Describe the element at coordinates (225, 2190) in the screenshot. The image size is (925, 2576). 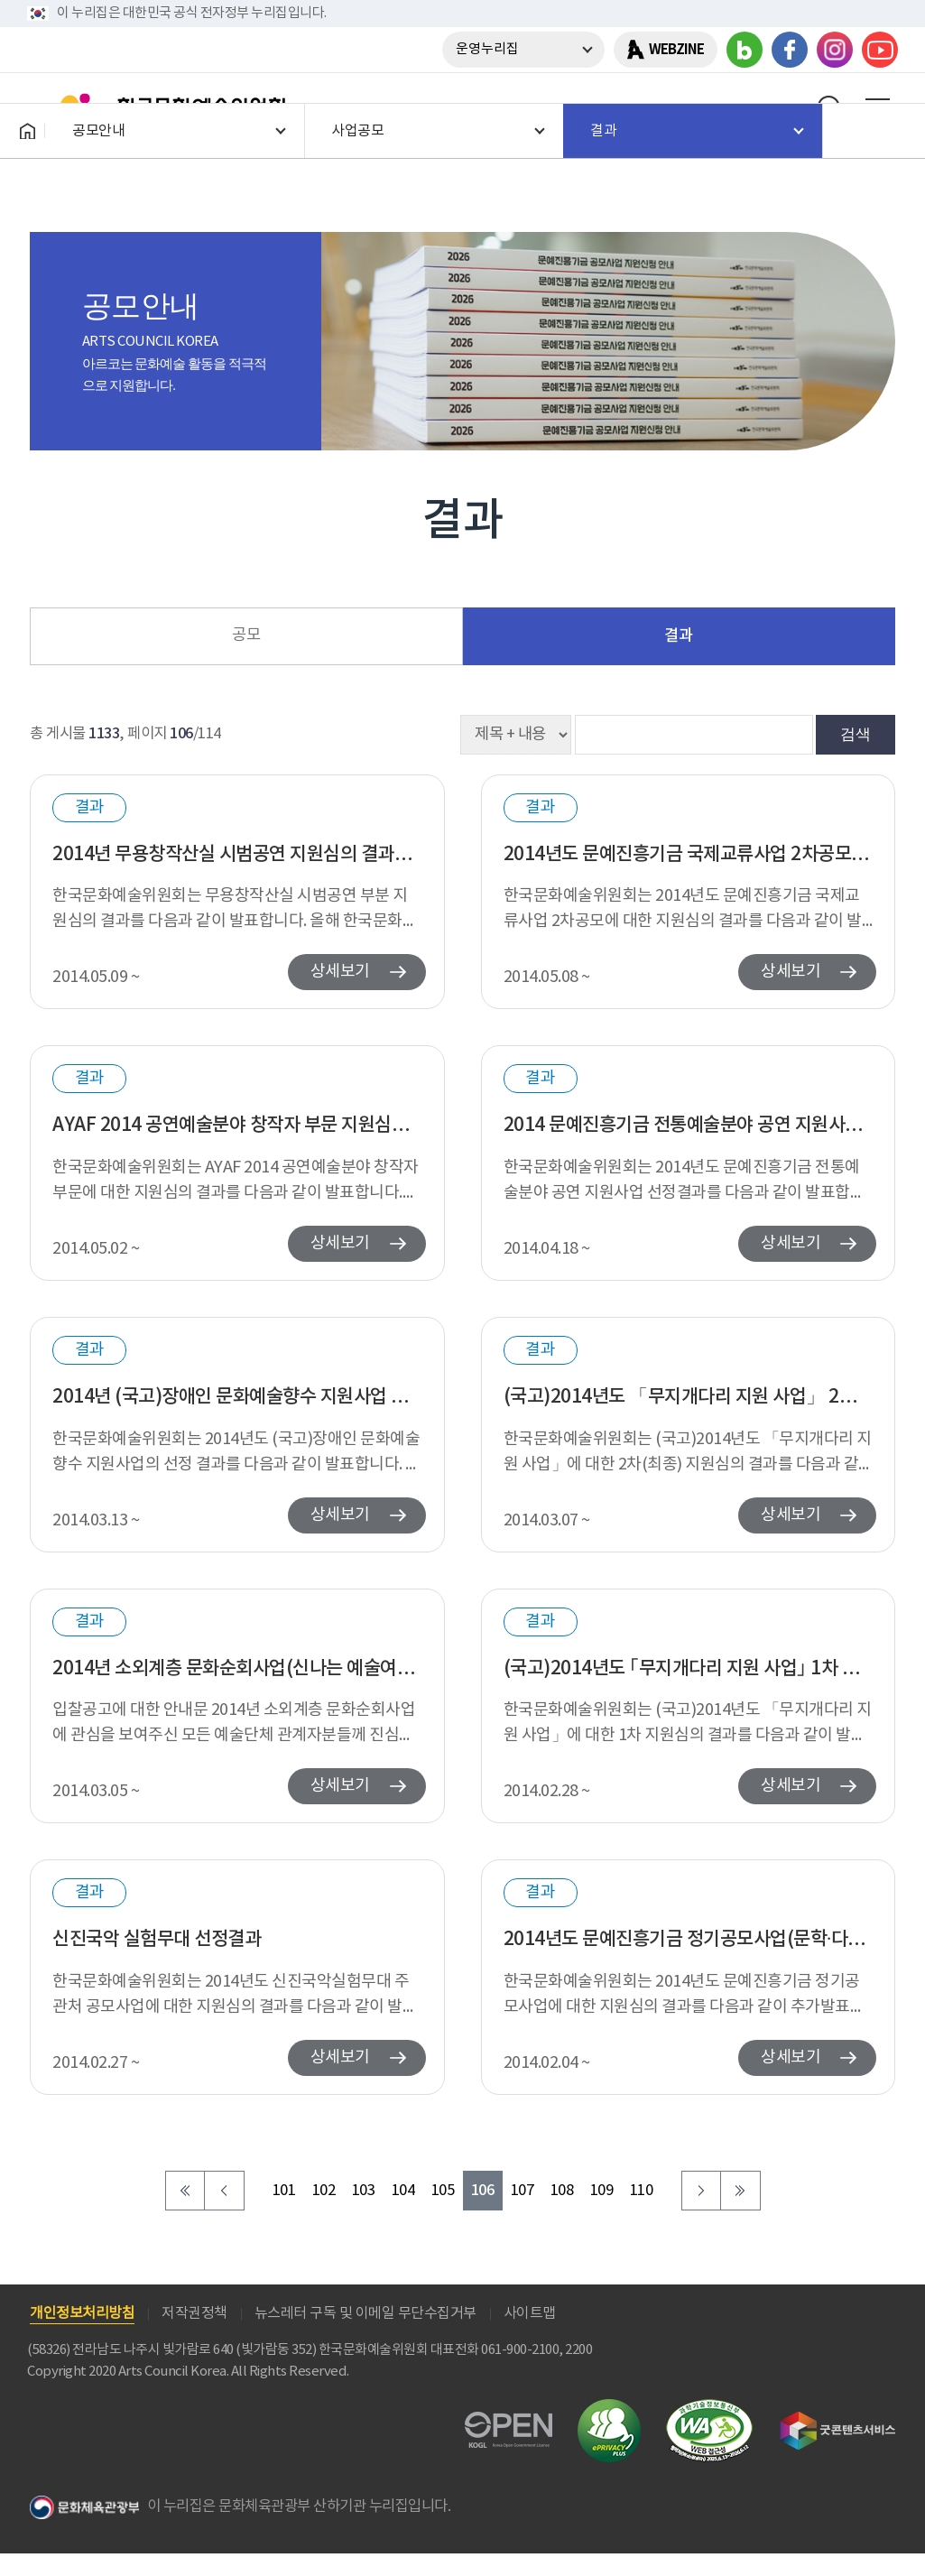
I see `이전 페이지로 이동` at that location.